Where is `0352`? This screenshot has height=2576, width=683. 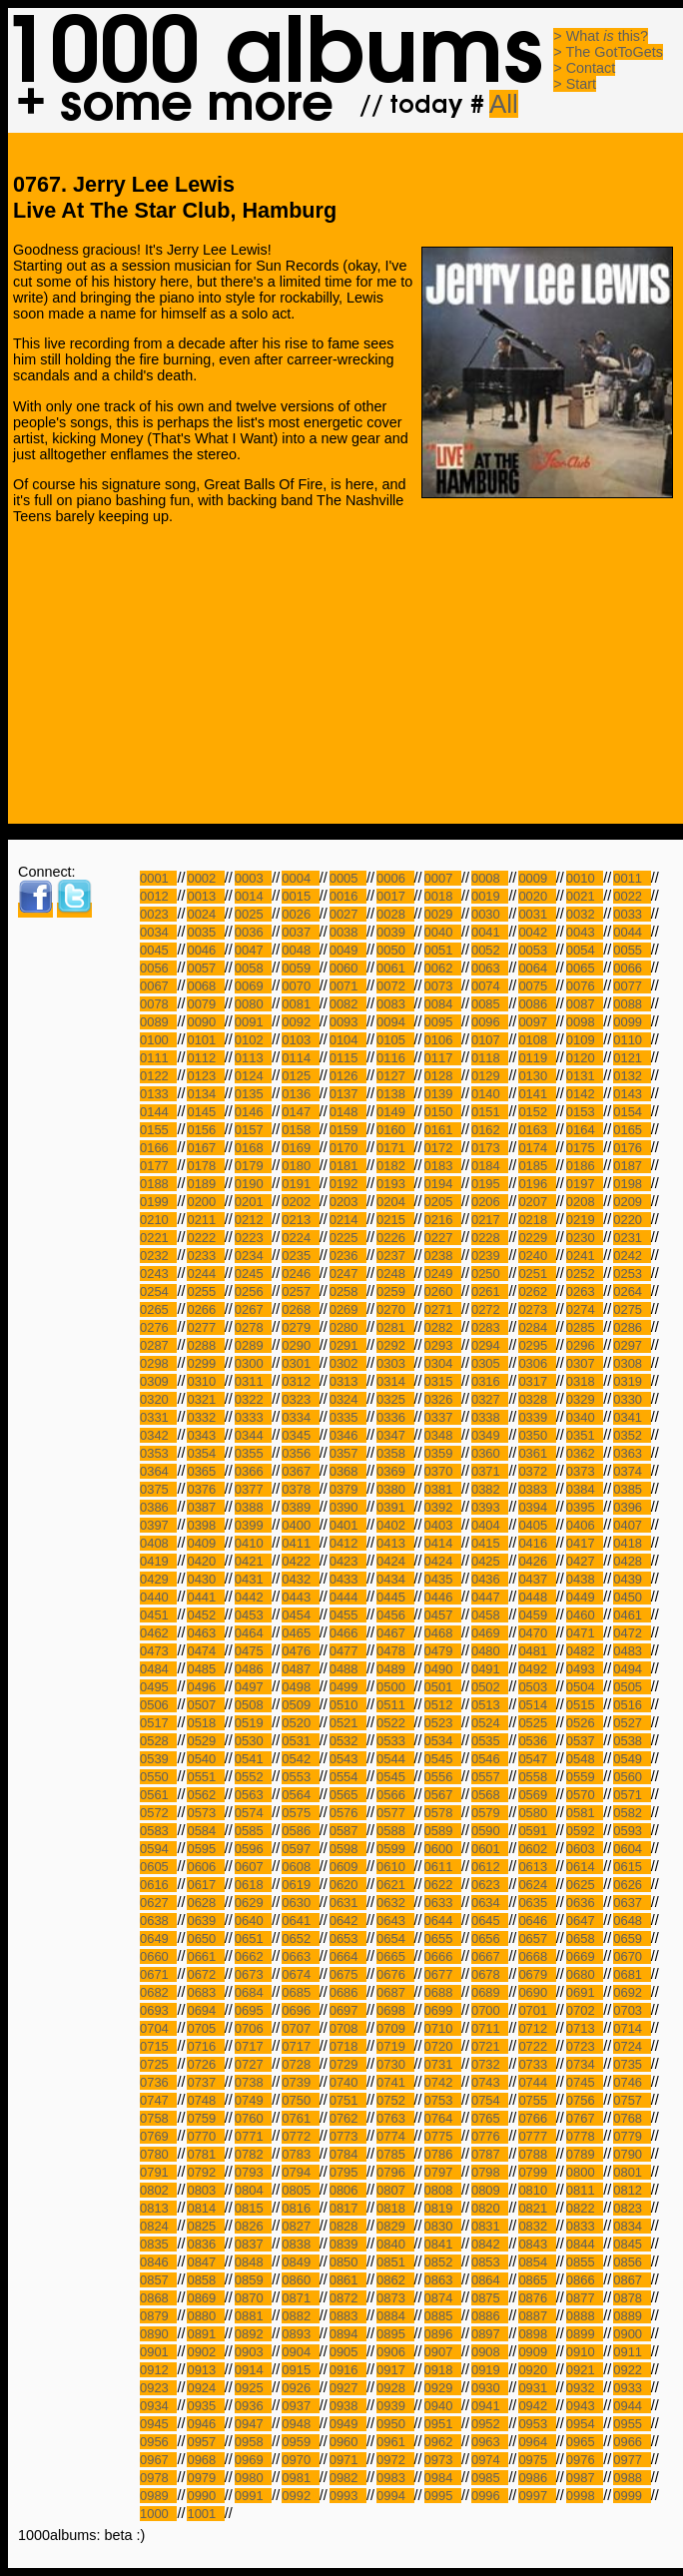 0352 is located at coordinates (631, 1435).